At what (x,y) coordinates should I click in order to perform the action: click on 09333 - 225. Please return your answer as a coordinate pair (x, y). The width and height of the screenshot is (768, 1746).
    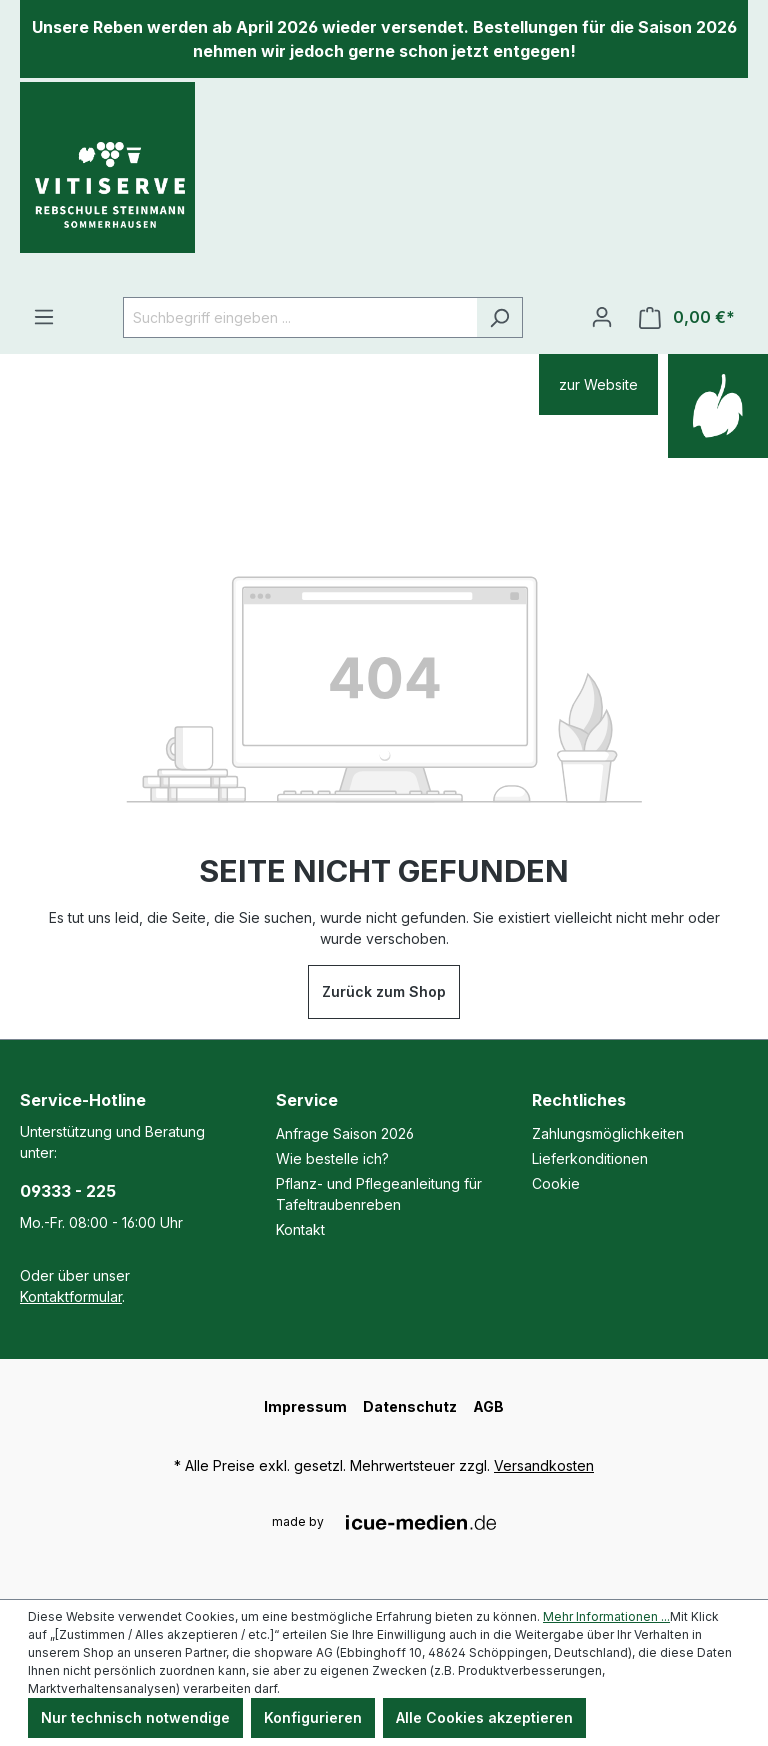
    Looking at the image, I should click on (68, 1191).